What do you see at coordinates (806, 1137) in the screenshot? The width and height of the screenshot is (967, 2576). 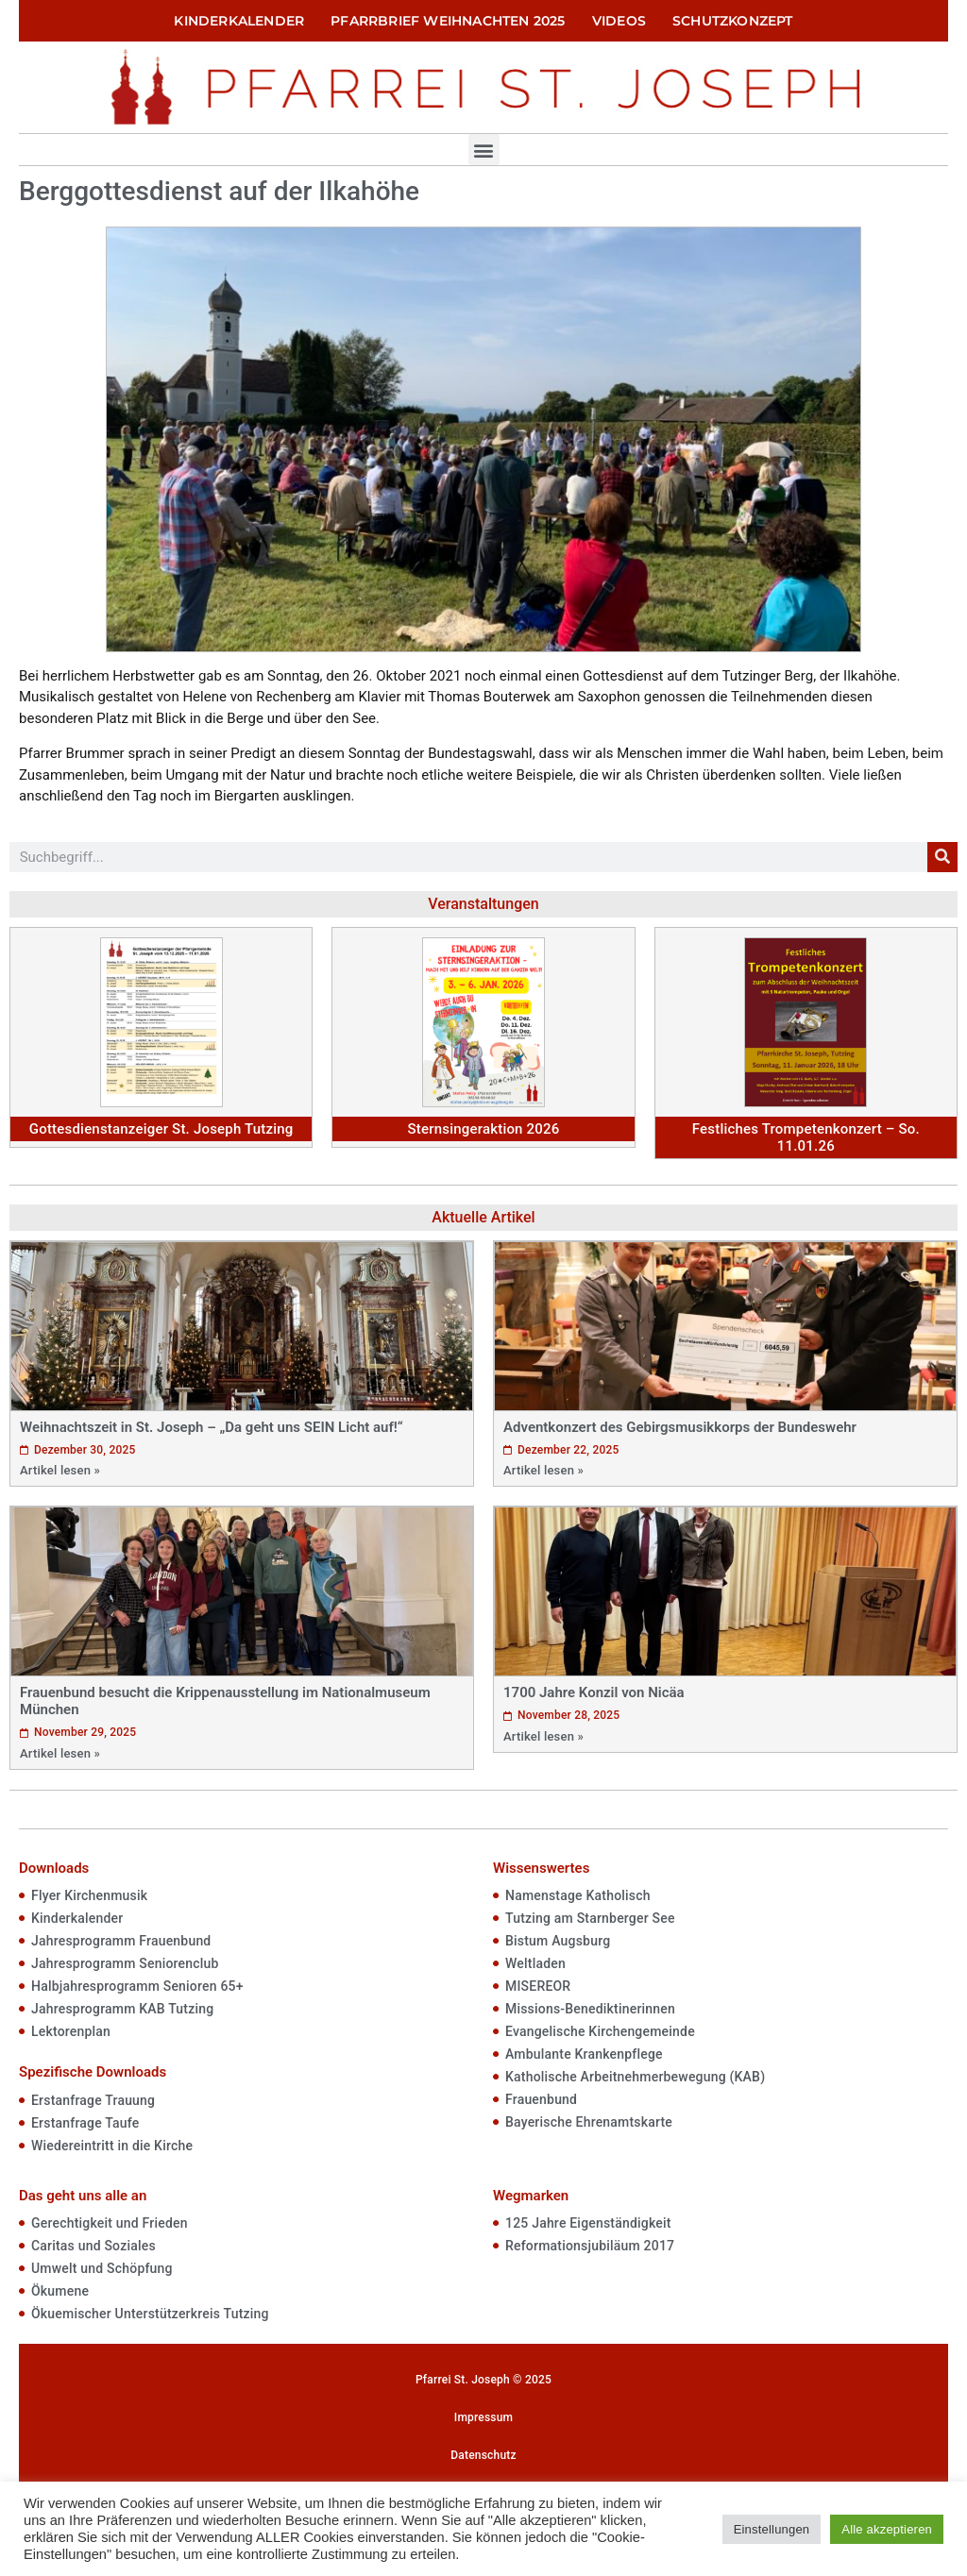 I see `Festliches Trompetenkonzert – So. 11.01.26` at bounding box center [806, 1137].